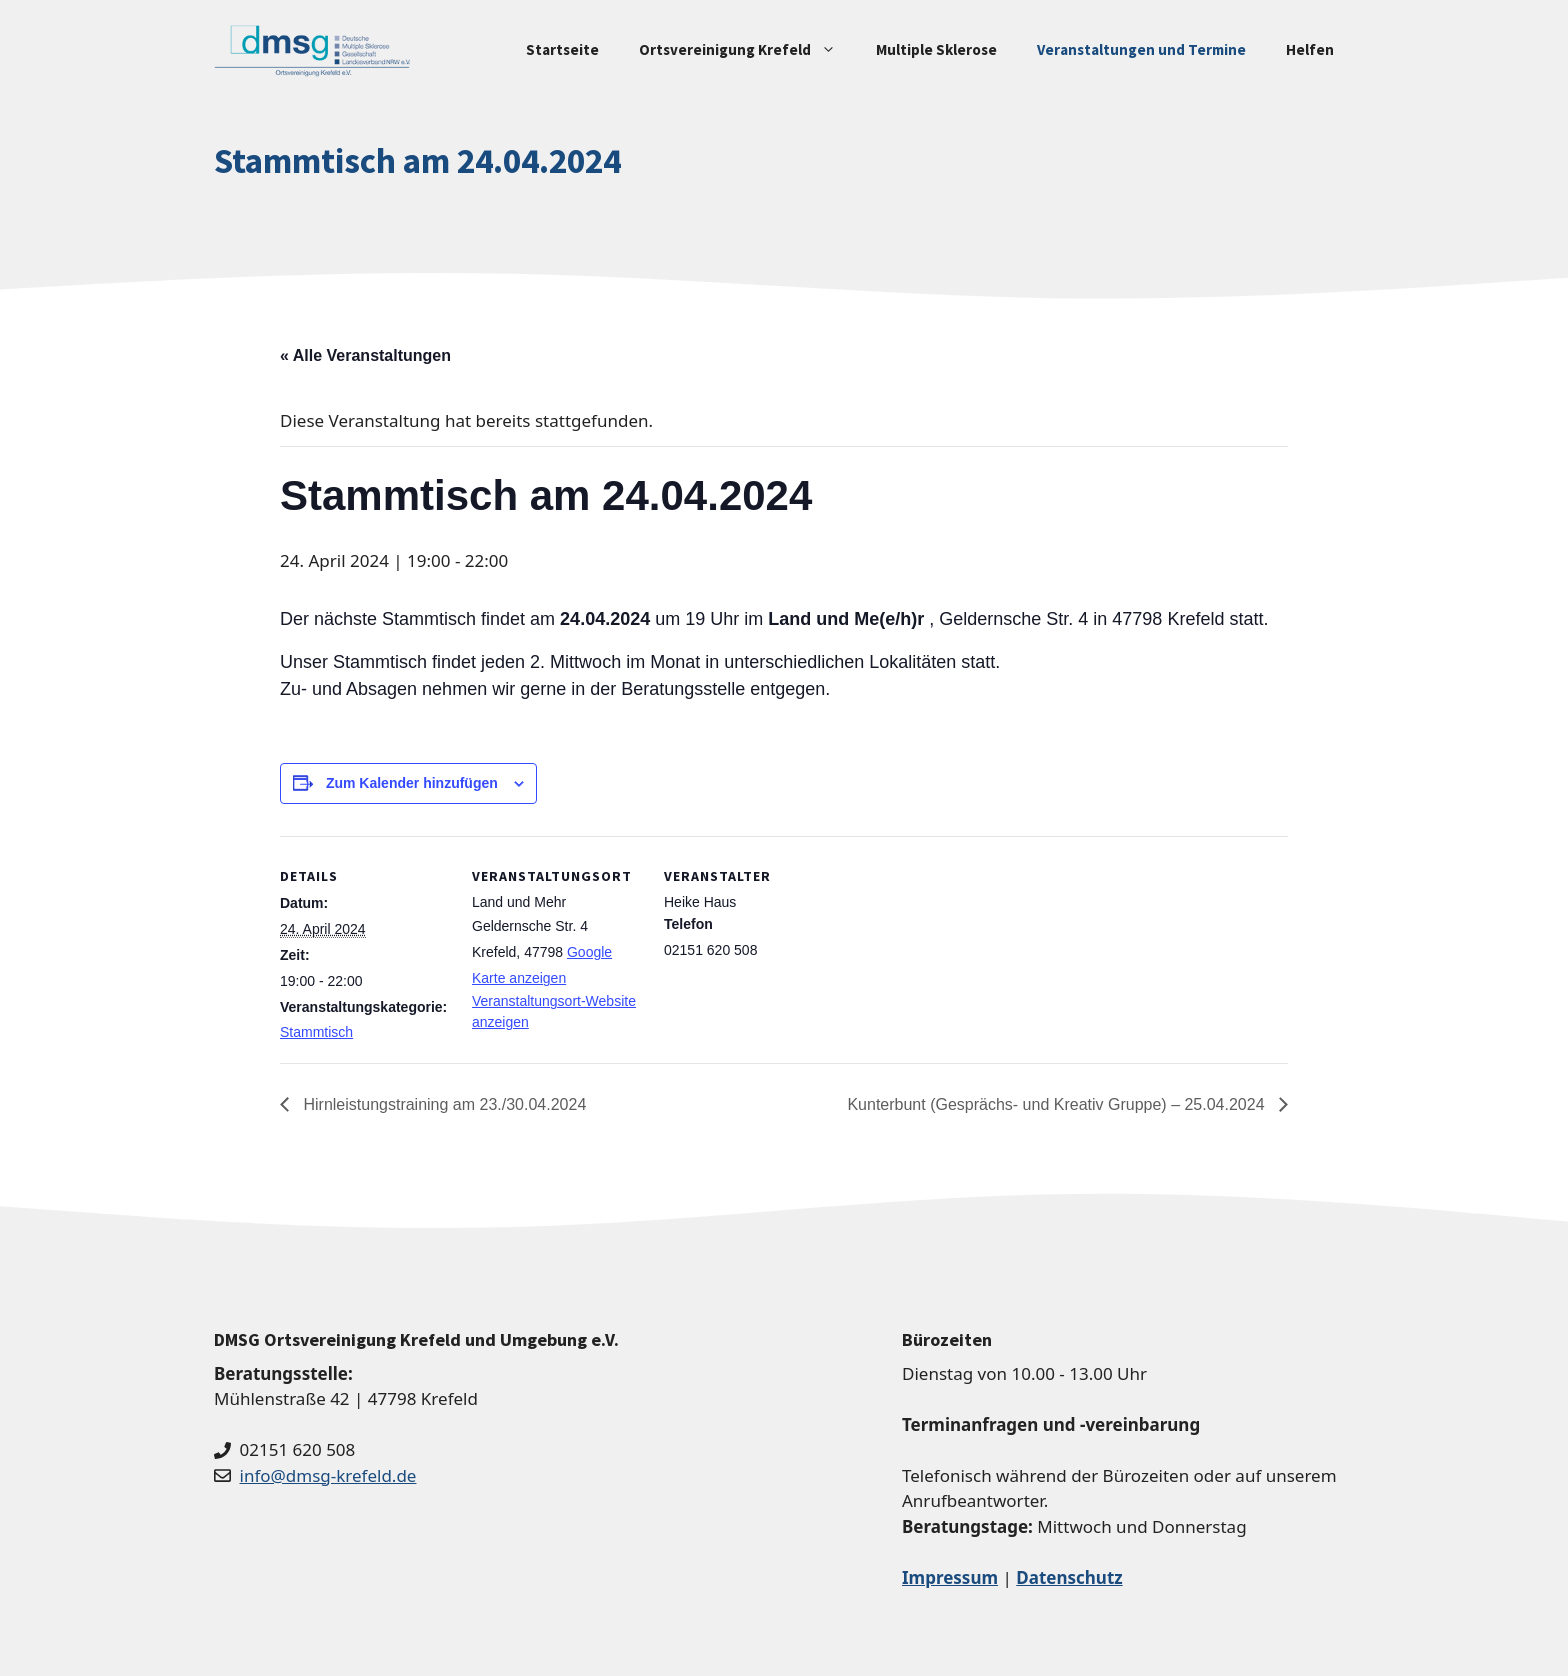 The image size is (1568, 1676). Describe the element at coordinates (328, 1475) in the screenshot. I see `info@dmsg-krefeld.de` at that location.